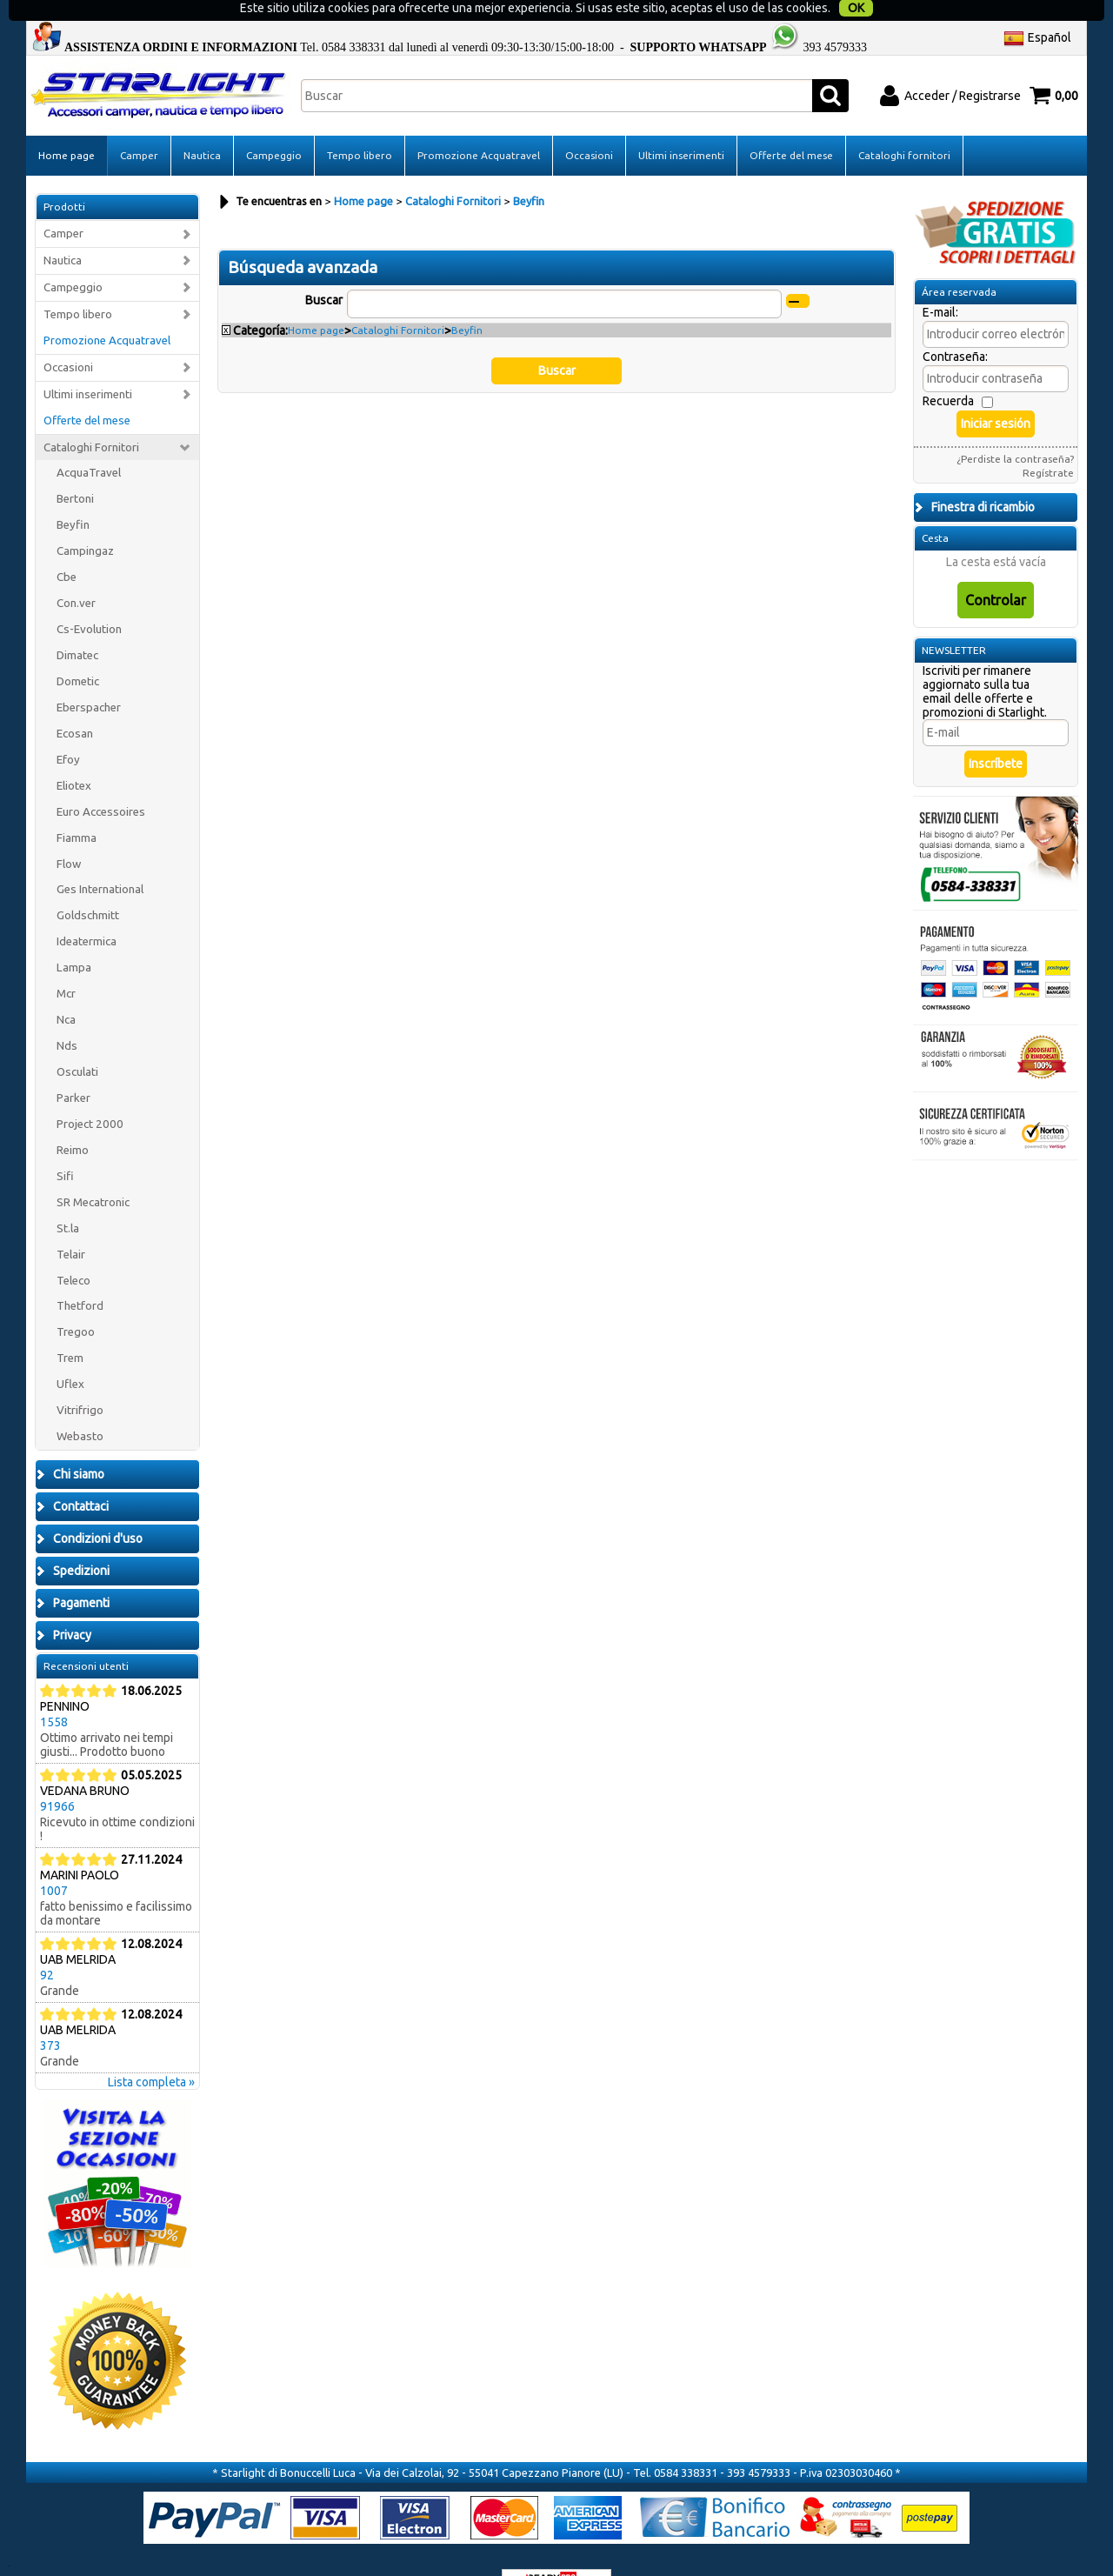 This screenshot has width=1113, height=2576. I want to click on Goldschmitt, so click(88, 884).